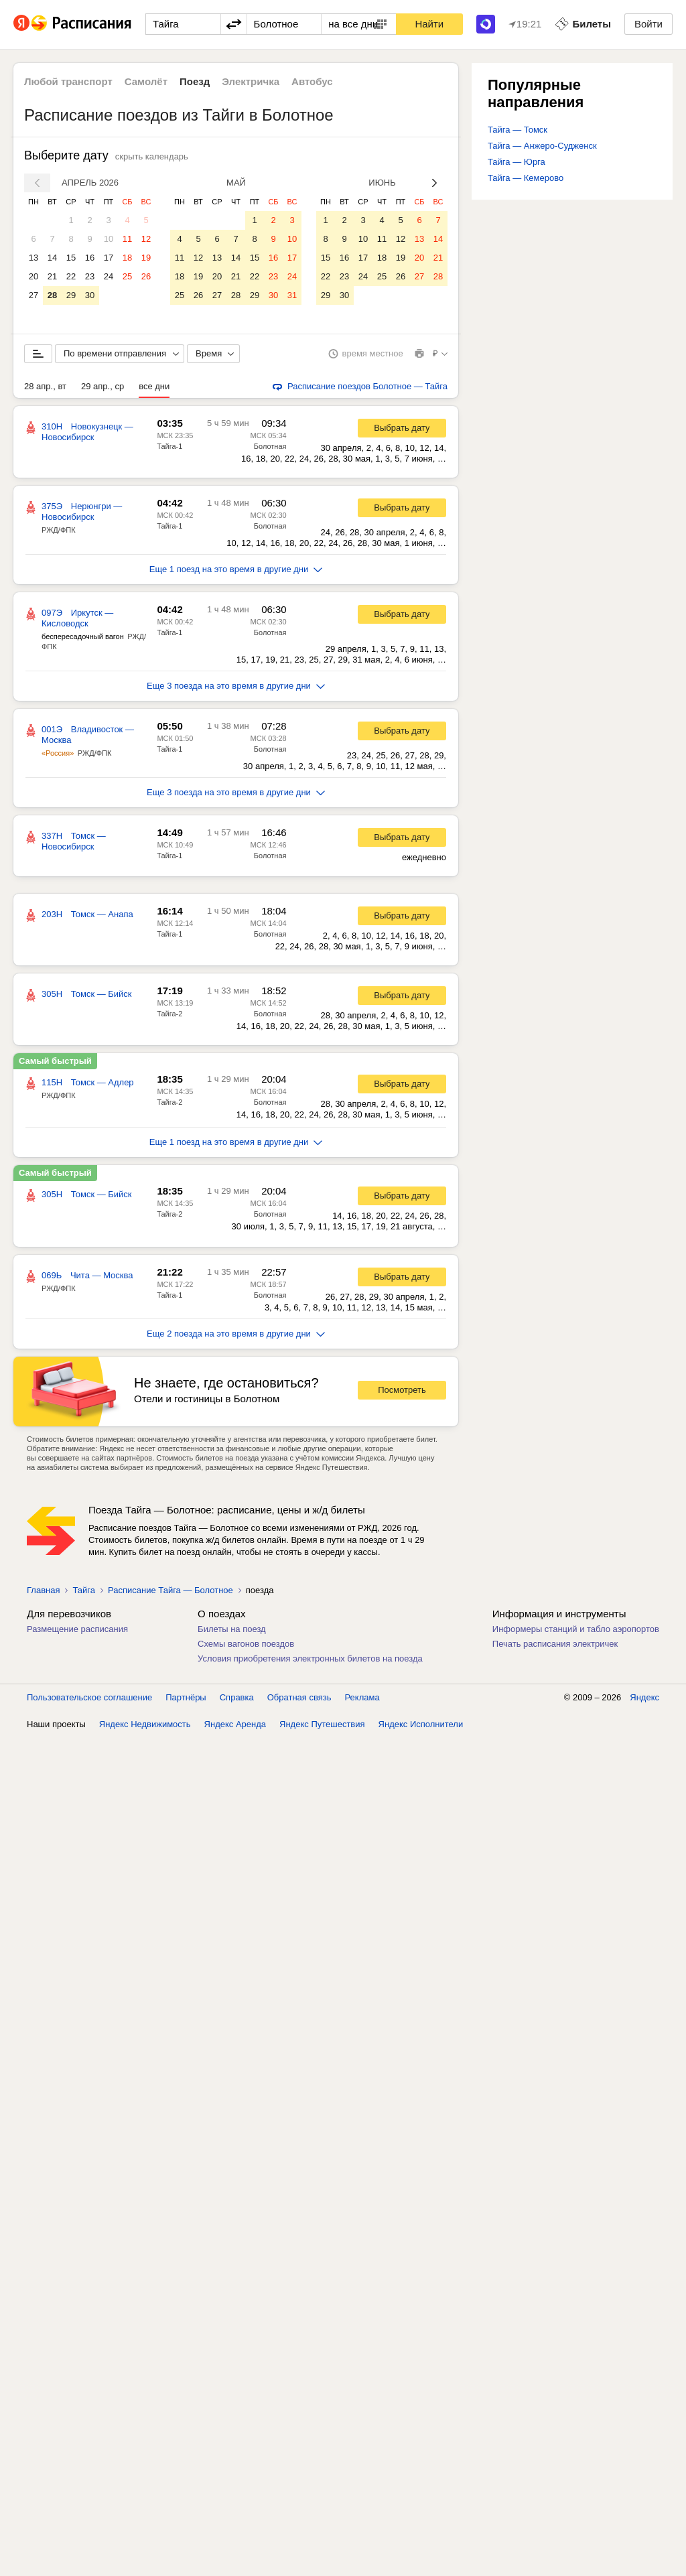 The height and width of the screenshot is (2576, 686). I want to click on Тайга-1, so click(169, 446).